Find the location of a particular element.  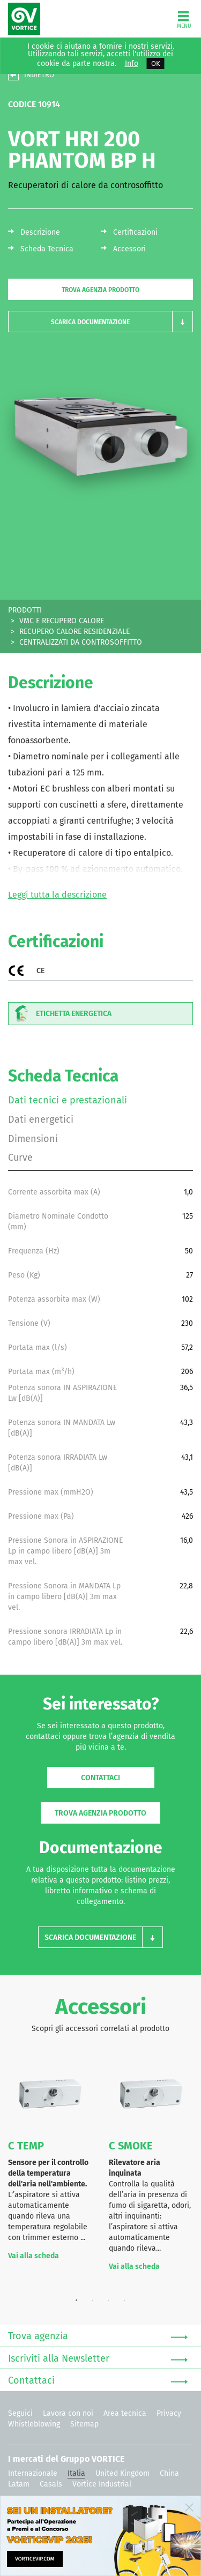

Whistleblowing is located at coordinates (34, 2424).